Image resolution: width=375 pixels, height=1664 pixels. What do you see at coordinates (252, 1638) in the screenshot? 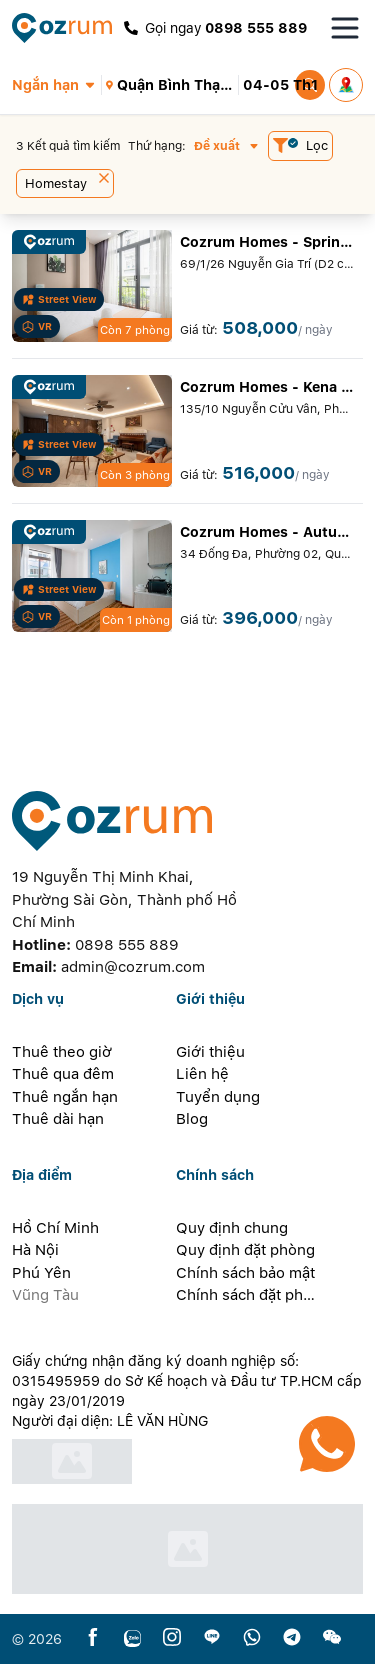
I see `[whatsapp]` at bounding box center [252, 1638].